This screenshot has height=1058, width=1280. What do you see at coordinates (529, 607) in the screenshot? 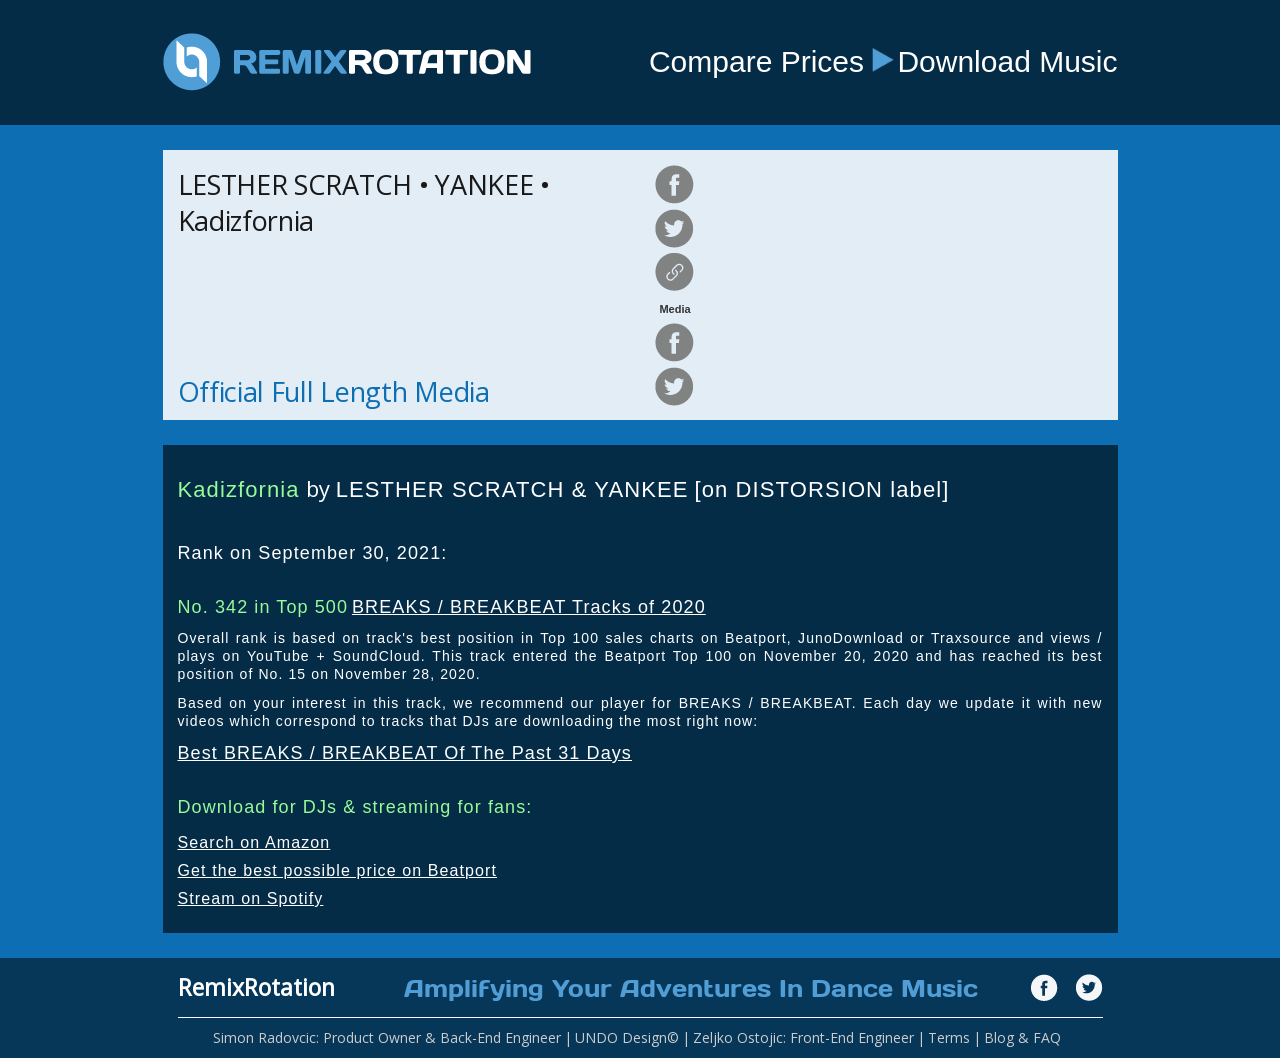
I see `BREAKS / BREAKBEAT Tracks of 2020` at bounding box center [529, 607].